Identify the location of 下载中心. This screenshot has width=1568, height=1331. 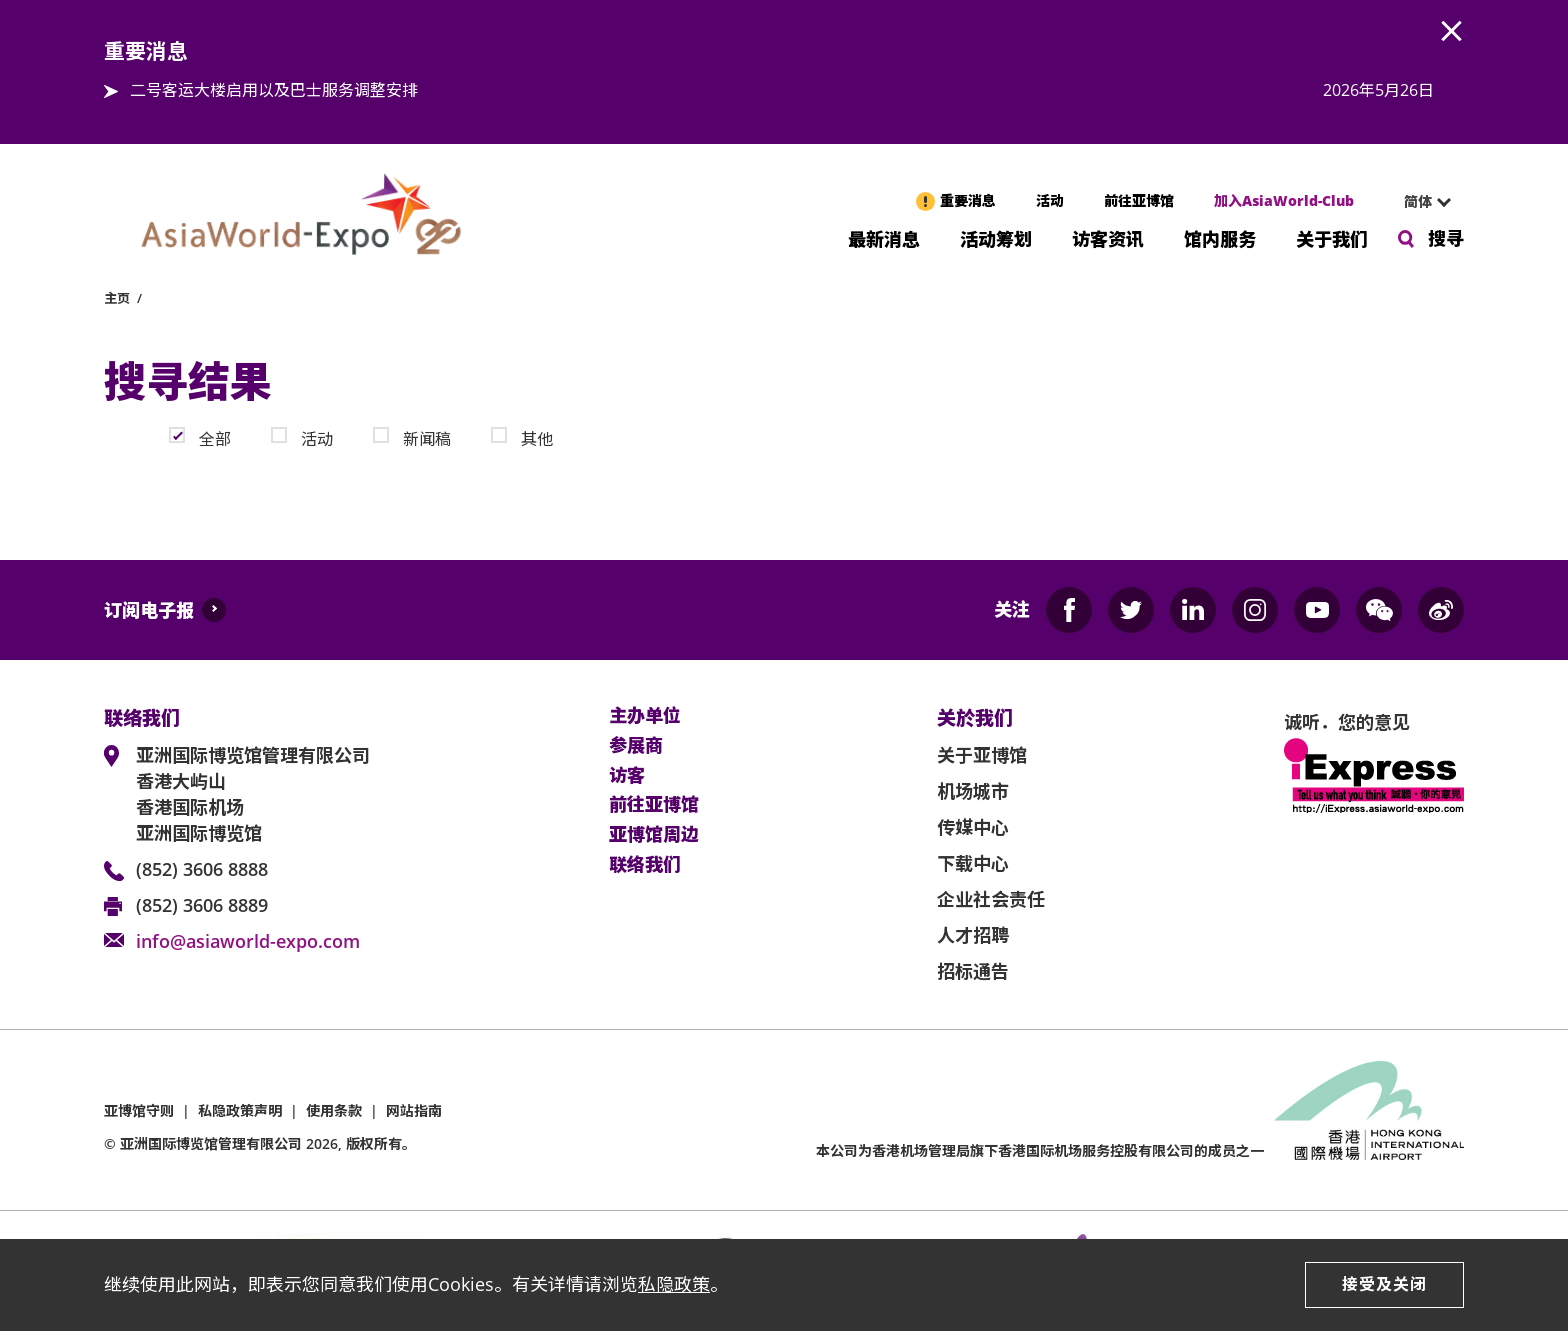
(973, 863).